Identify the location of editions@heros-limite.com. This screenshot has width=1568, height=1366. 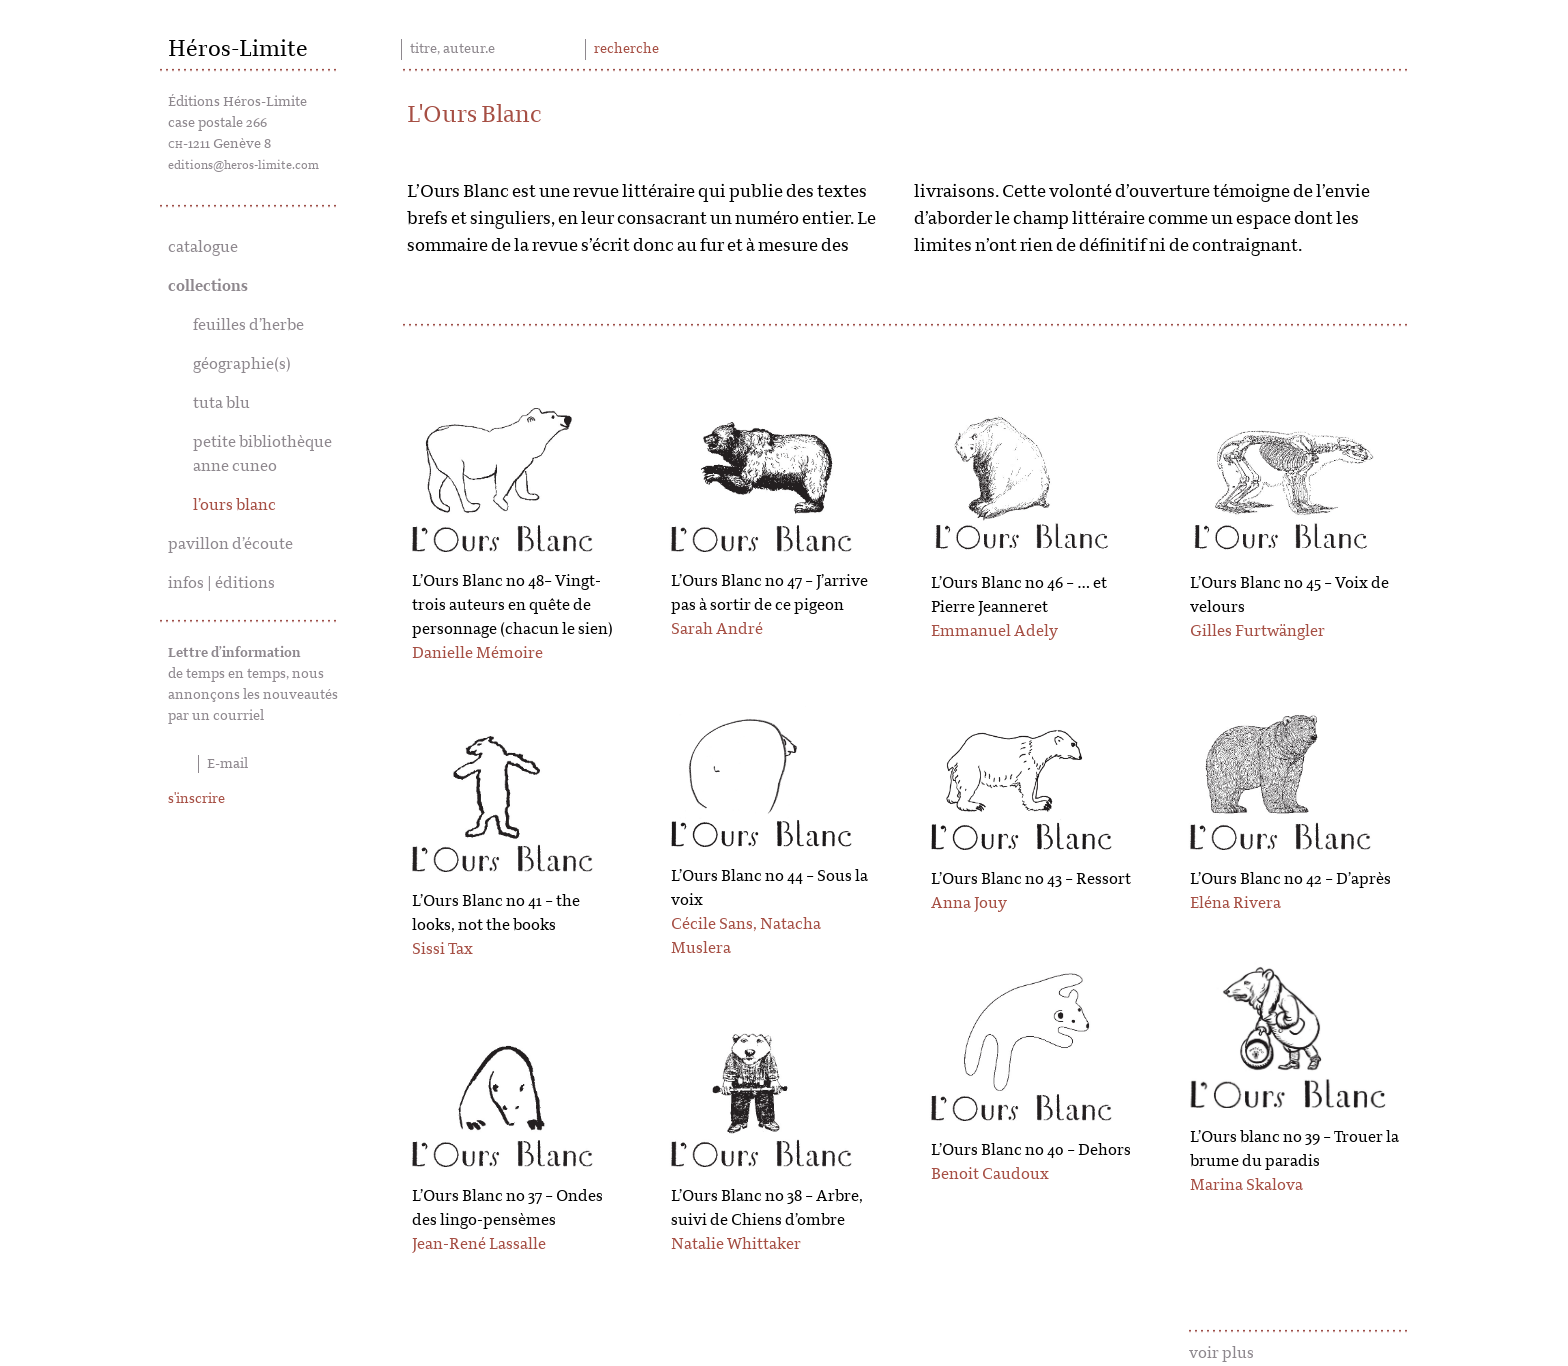
(243, 165).